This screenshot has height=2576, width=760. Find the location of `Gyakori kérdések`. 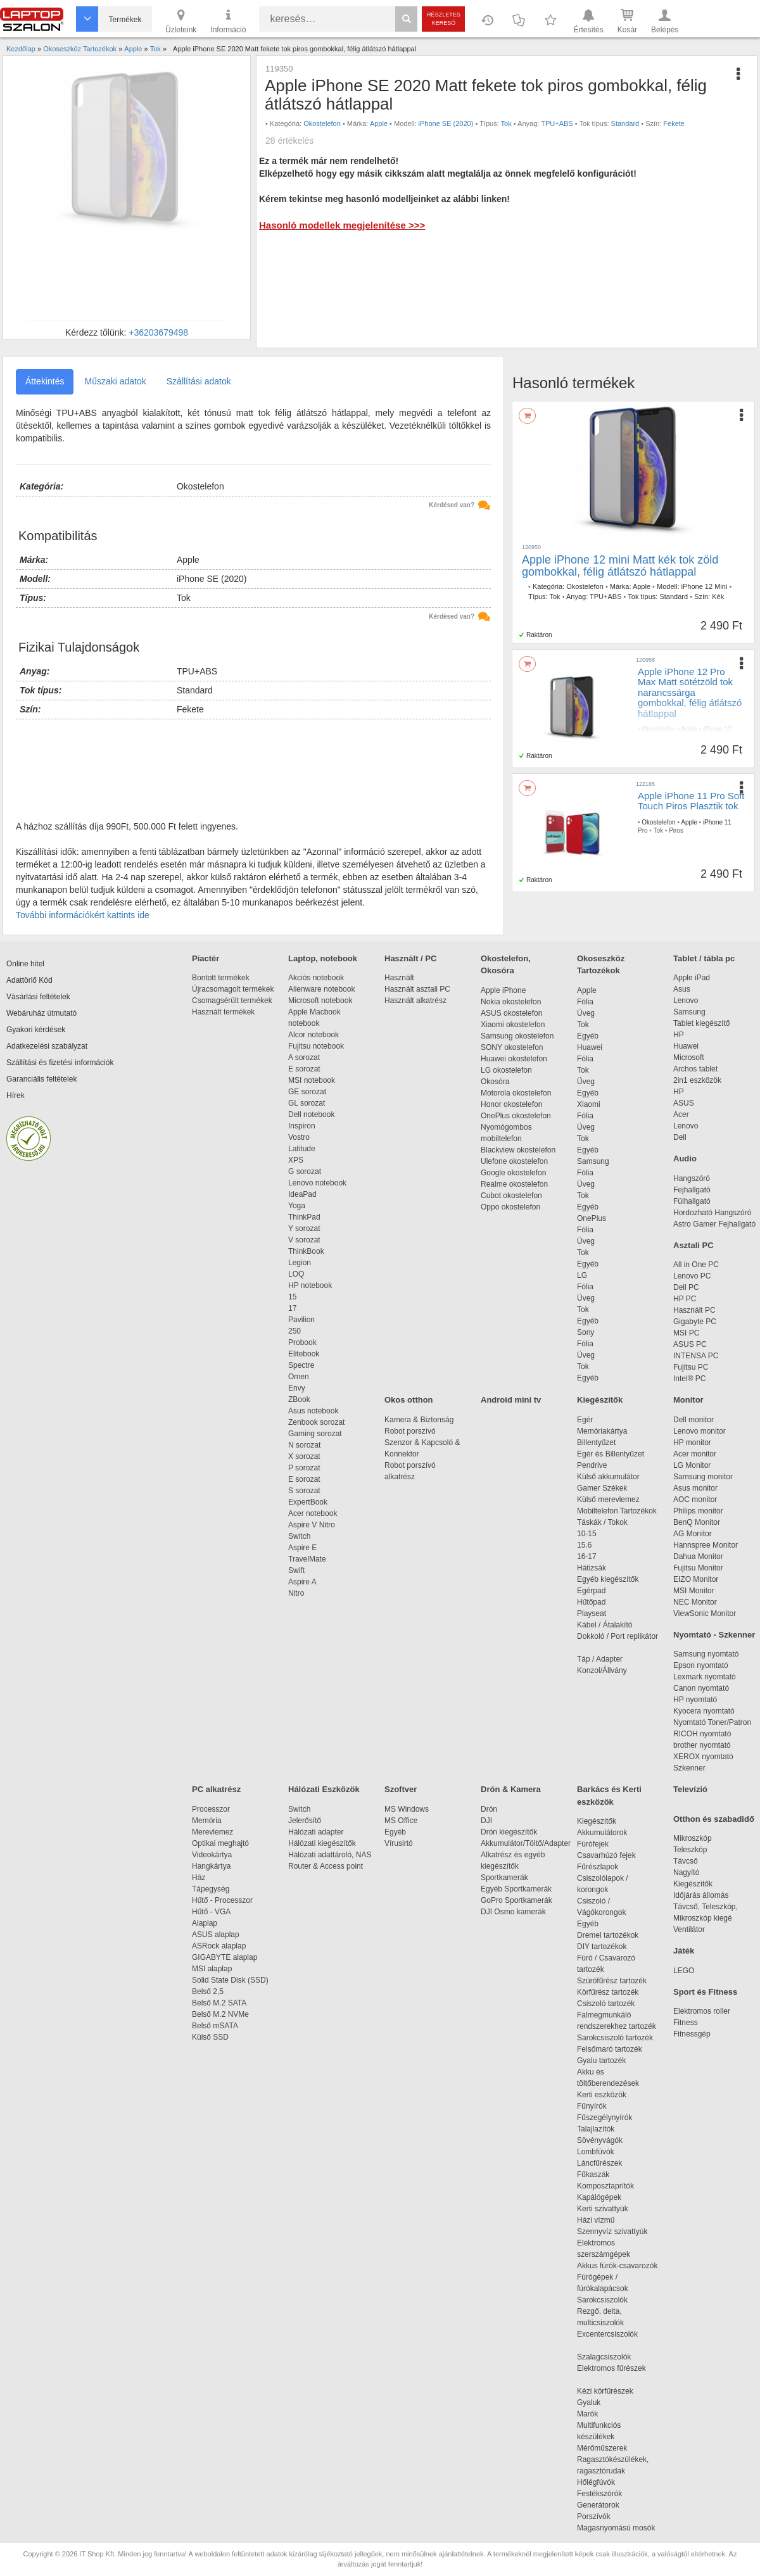

Gyakori kérdések is located at coordinates (35, 1029).